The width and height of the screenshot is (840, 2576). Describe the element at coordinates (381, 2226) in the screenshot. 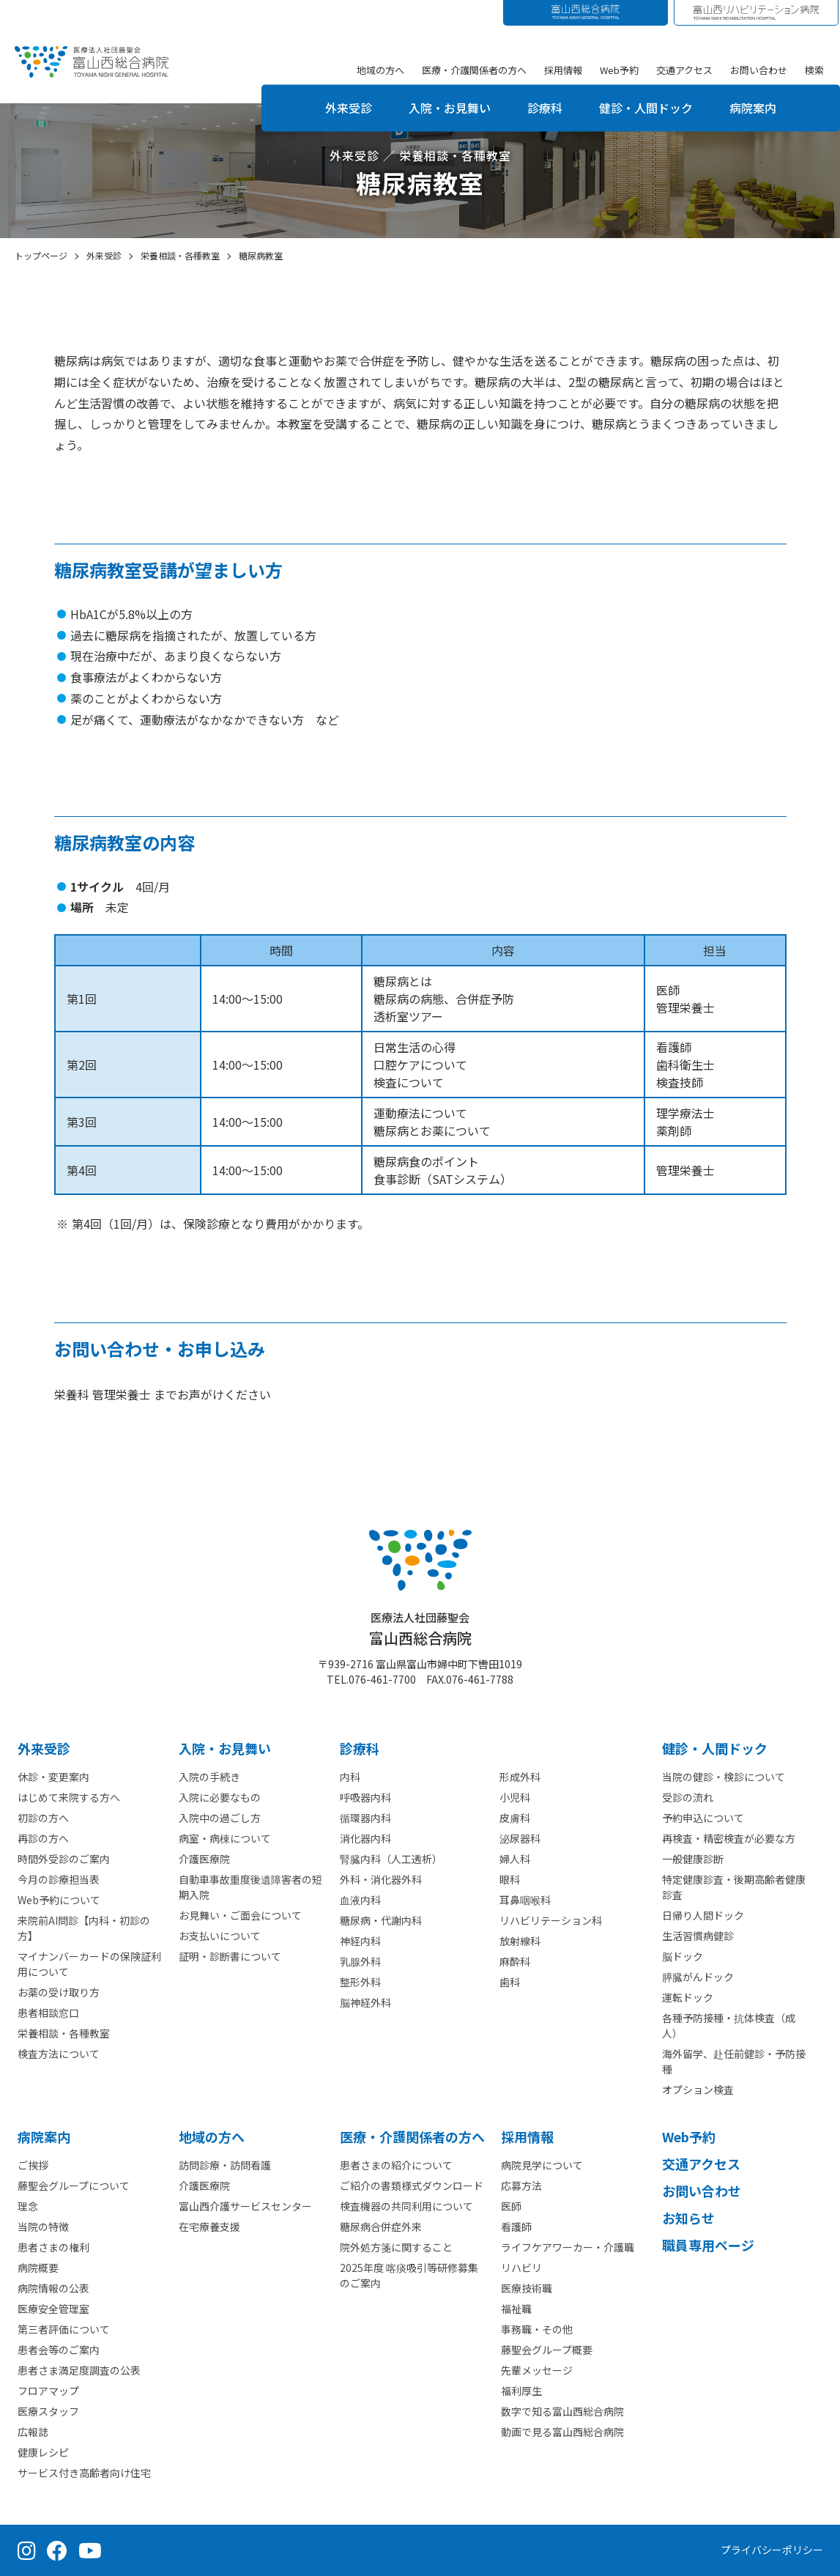

I see `糖尿病合併症外来` at that location.